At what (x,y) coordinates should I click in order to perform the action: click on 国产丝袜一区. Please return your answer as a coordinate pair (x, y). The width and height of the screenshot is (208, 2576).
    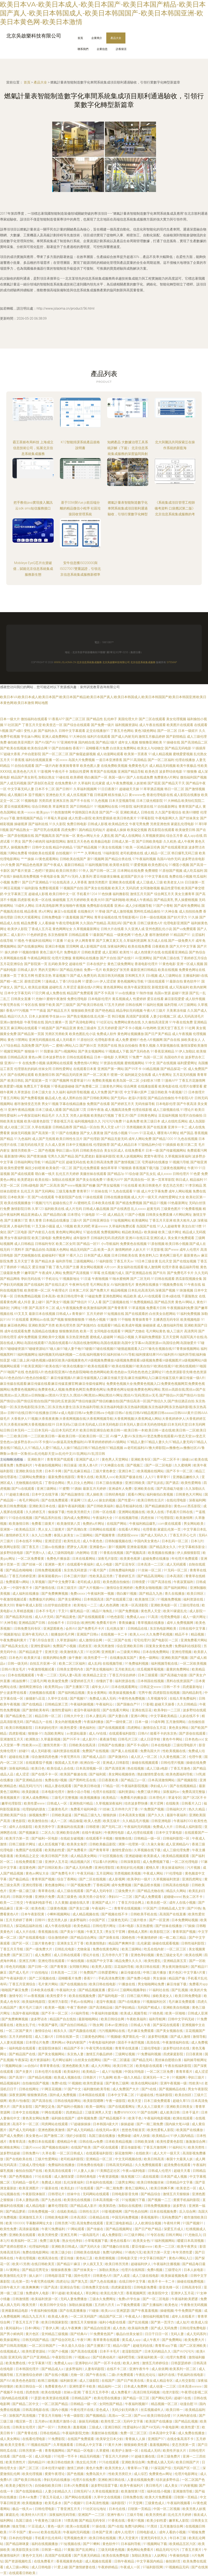
    Looking at the image, I should click on (66, 836).